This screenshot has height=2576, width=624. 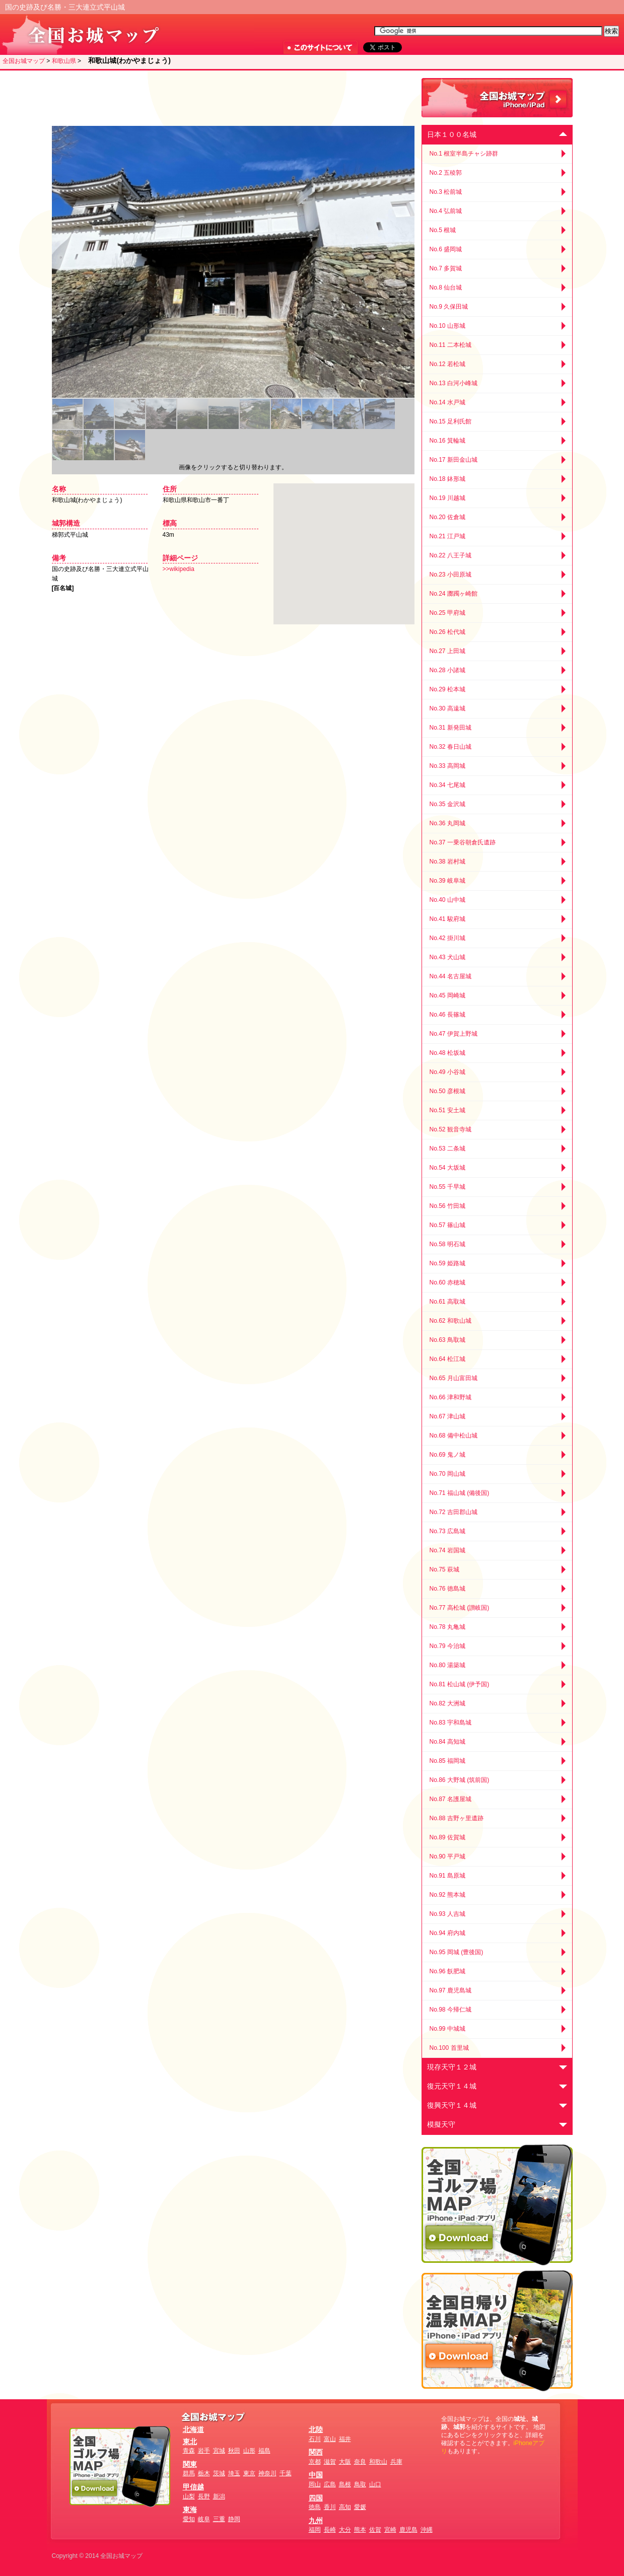 I want to click on No.51 安土城, so click(x=447, y=1110).